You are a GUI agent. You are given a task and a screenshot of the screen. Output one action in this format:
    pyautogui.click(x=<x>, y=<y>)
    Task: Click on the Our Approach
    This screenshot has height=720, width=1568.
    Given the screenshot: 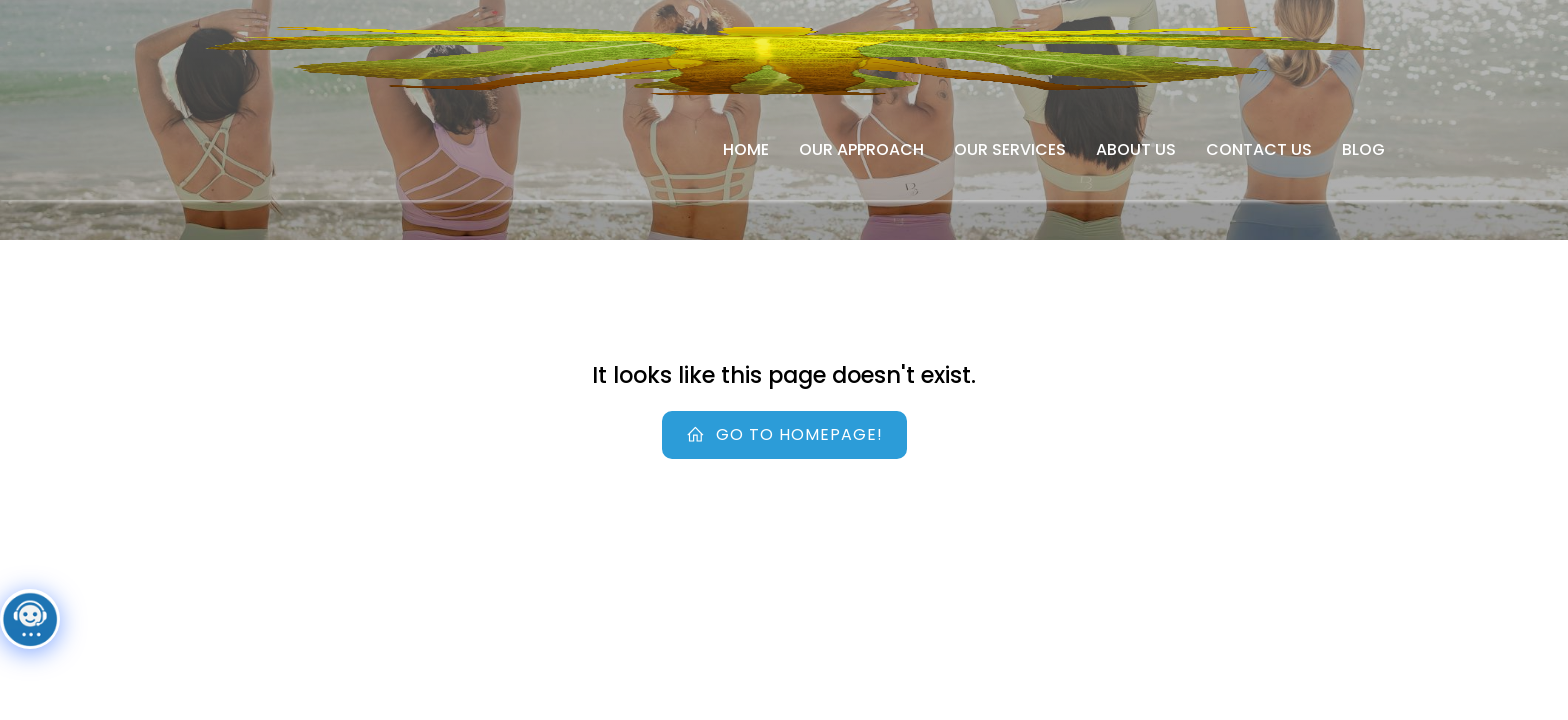 What is the action you would take?
    pyautogui.click(x=861, y=149)
    